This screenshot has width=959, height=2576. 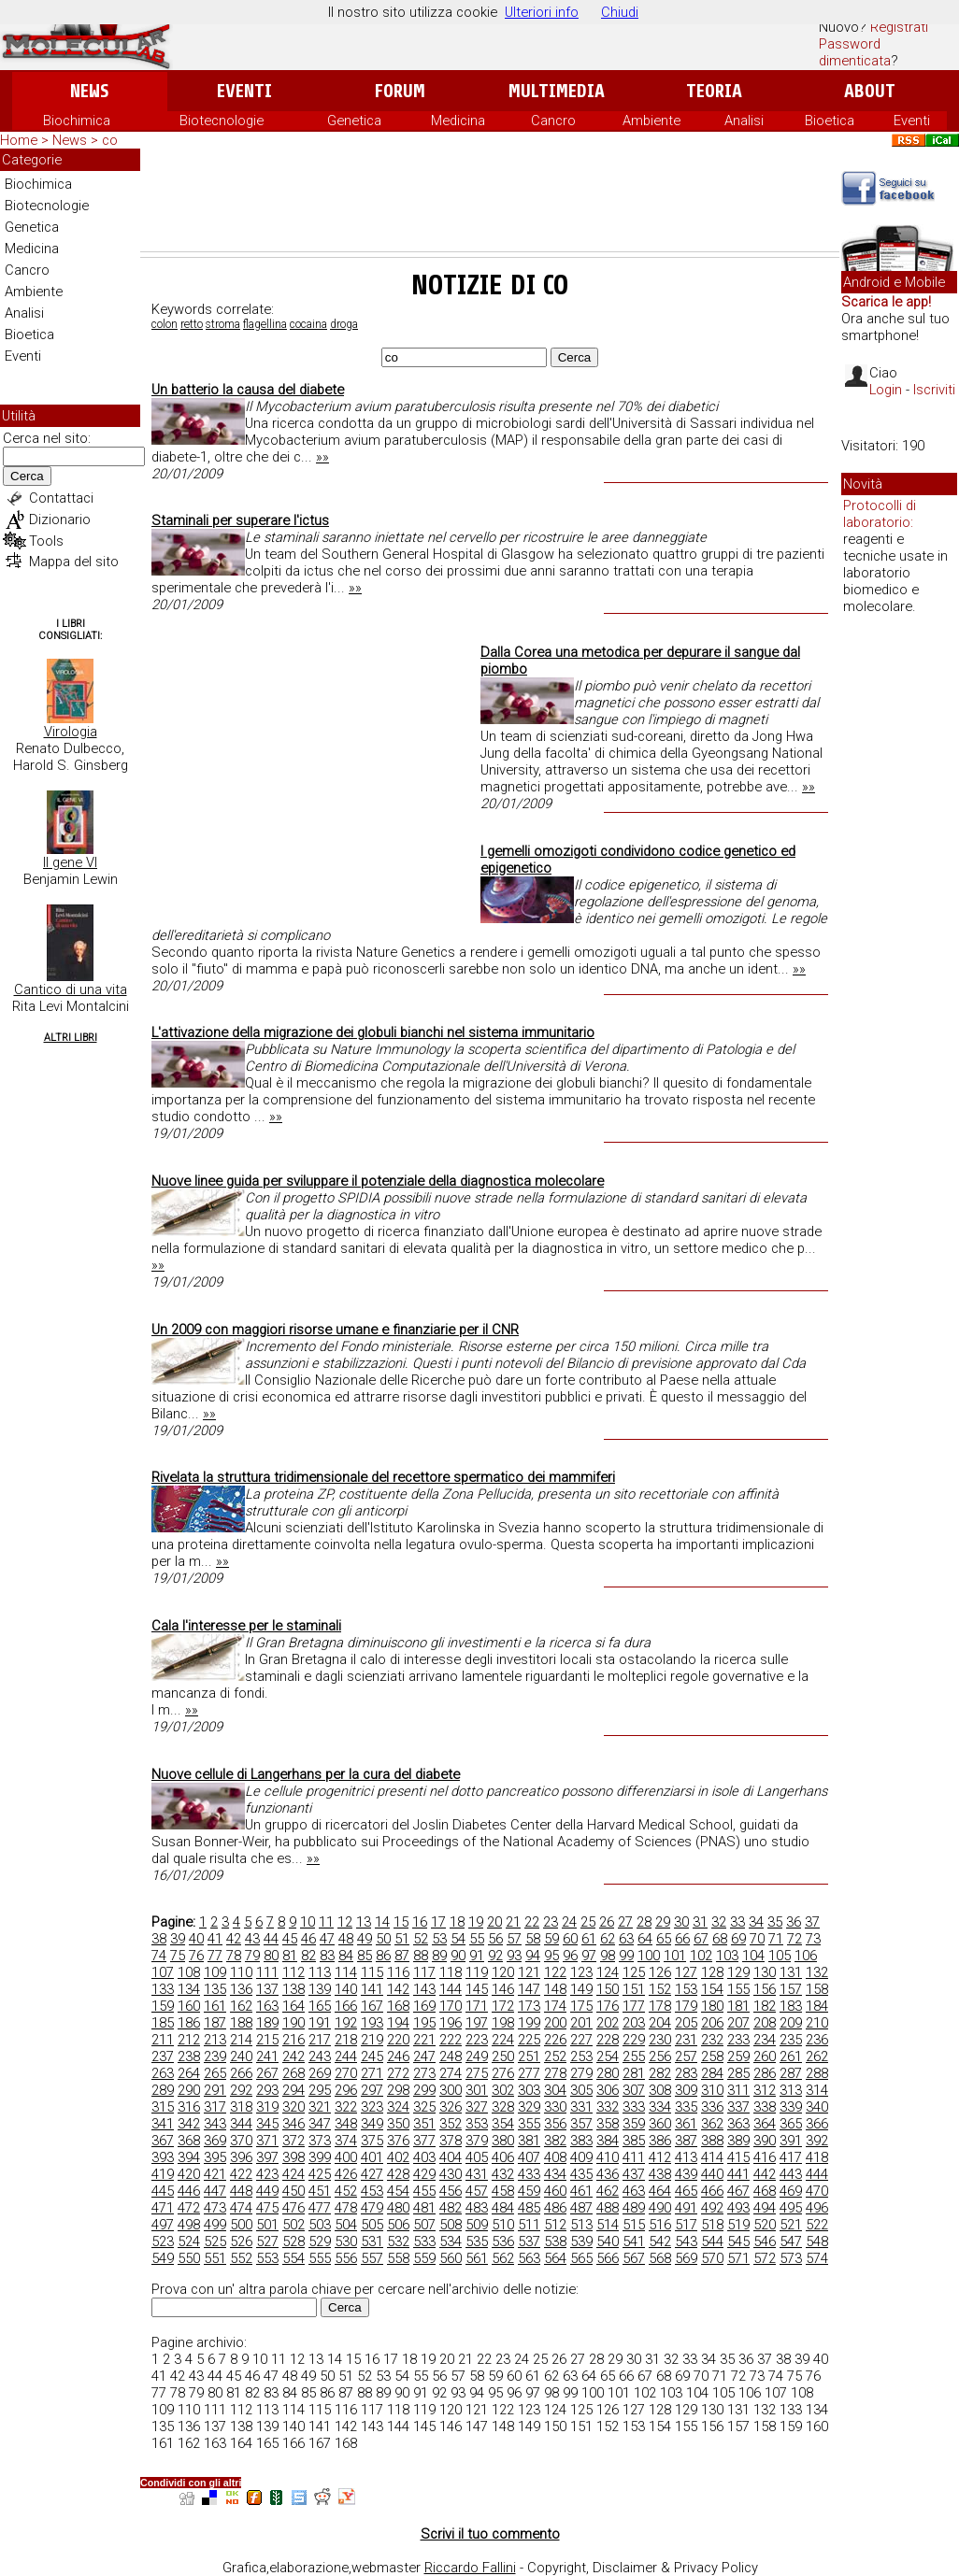 I want to click on 307, so click(x=634, y=2090).